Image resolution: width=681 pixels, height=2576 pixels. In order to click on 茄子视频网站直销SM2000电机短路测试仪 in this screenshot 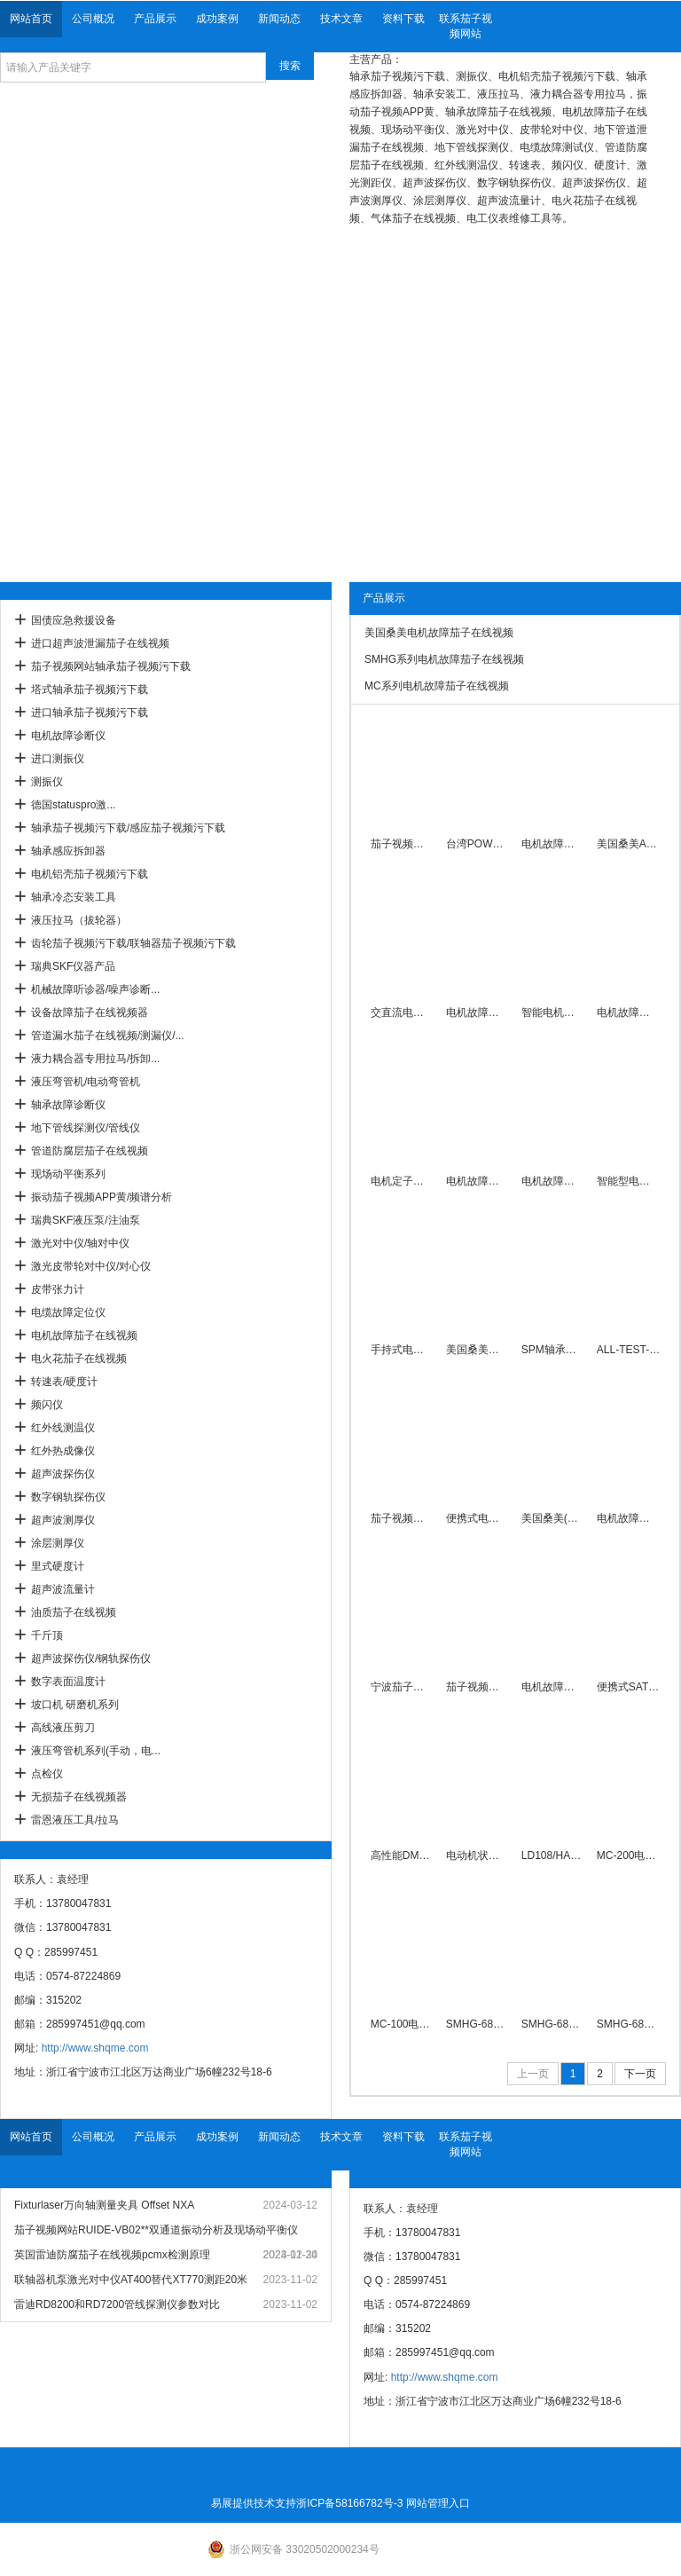, I will do `click(402, 1518)`.